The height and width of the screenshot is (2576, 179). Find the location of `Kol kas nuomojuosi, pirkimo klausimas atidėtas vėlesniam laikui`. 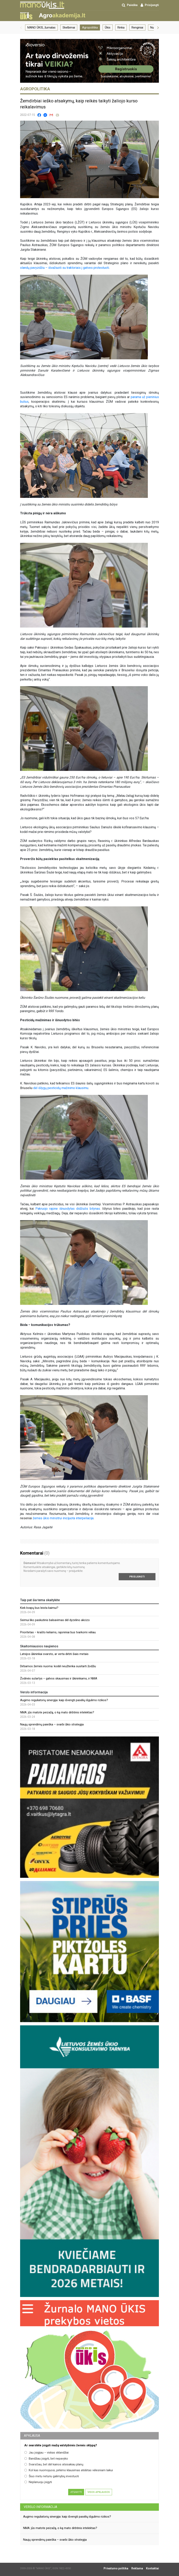

Kol kas nuomojuosi, pirkimo klausimas atidėtas vėlesniam laikui is located at coordinates (68, 2470).